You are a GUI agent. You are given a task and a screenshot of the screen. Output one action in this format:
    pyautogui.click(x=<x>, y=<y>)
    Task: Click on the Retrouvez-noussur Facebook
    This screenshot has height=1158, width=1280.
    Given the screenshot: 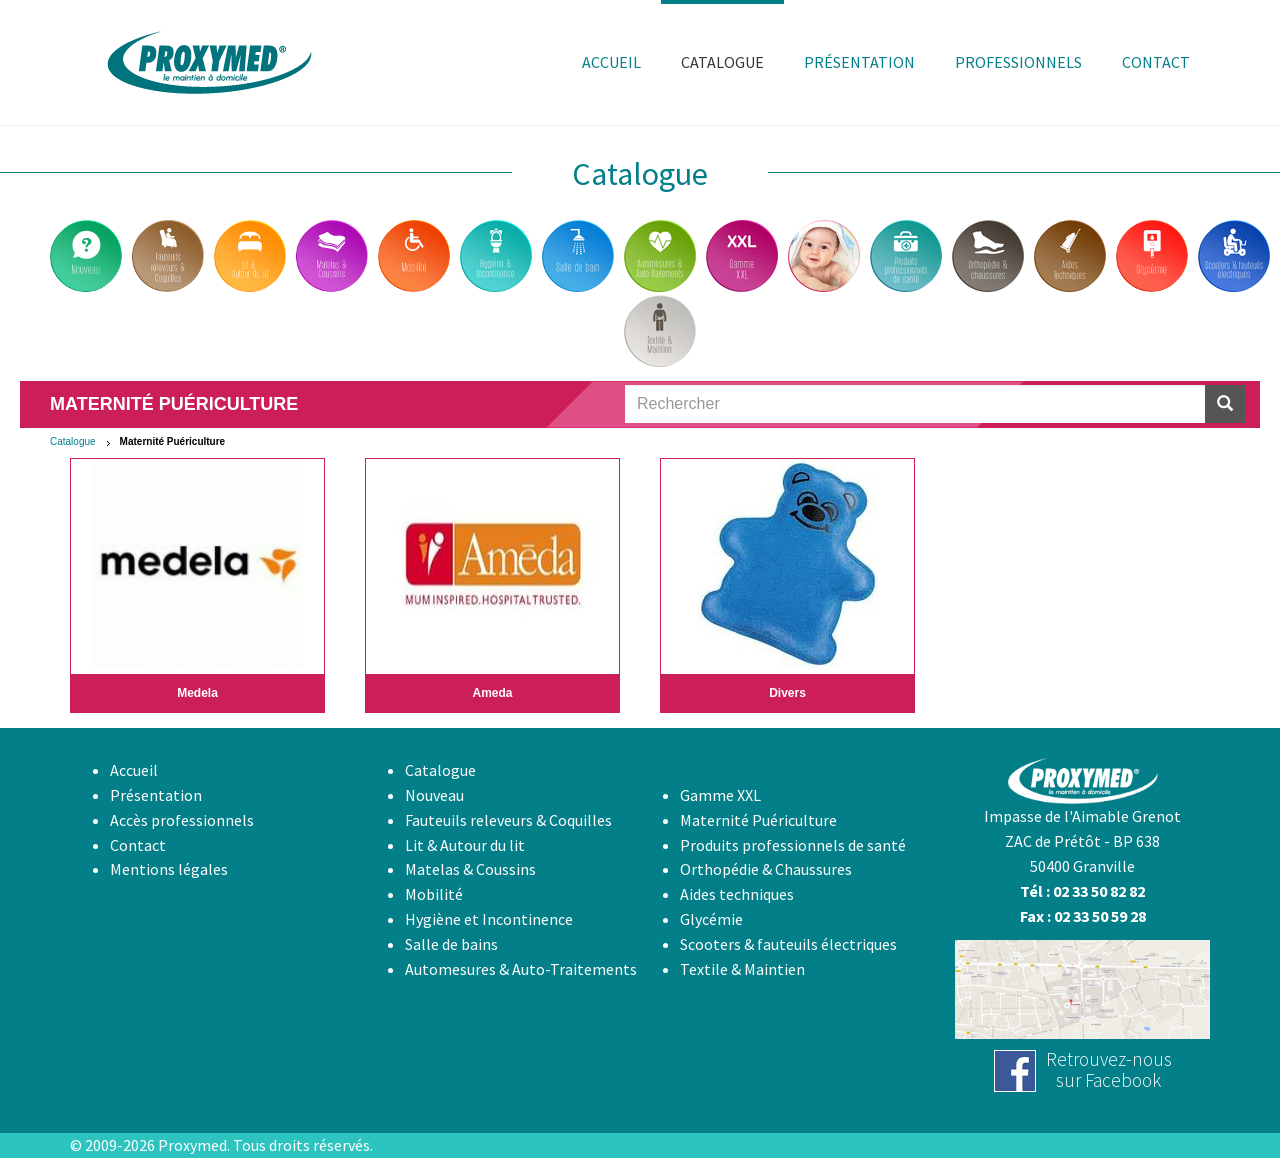 What is the action you would take?
    pyautogui.click(x=1109, y=1069)
    